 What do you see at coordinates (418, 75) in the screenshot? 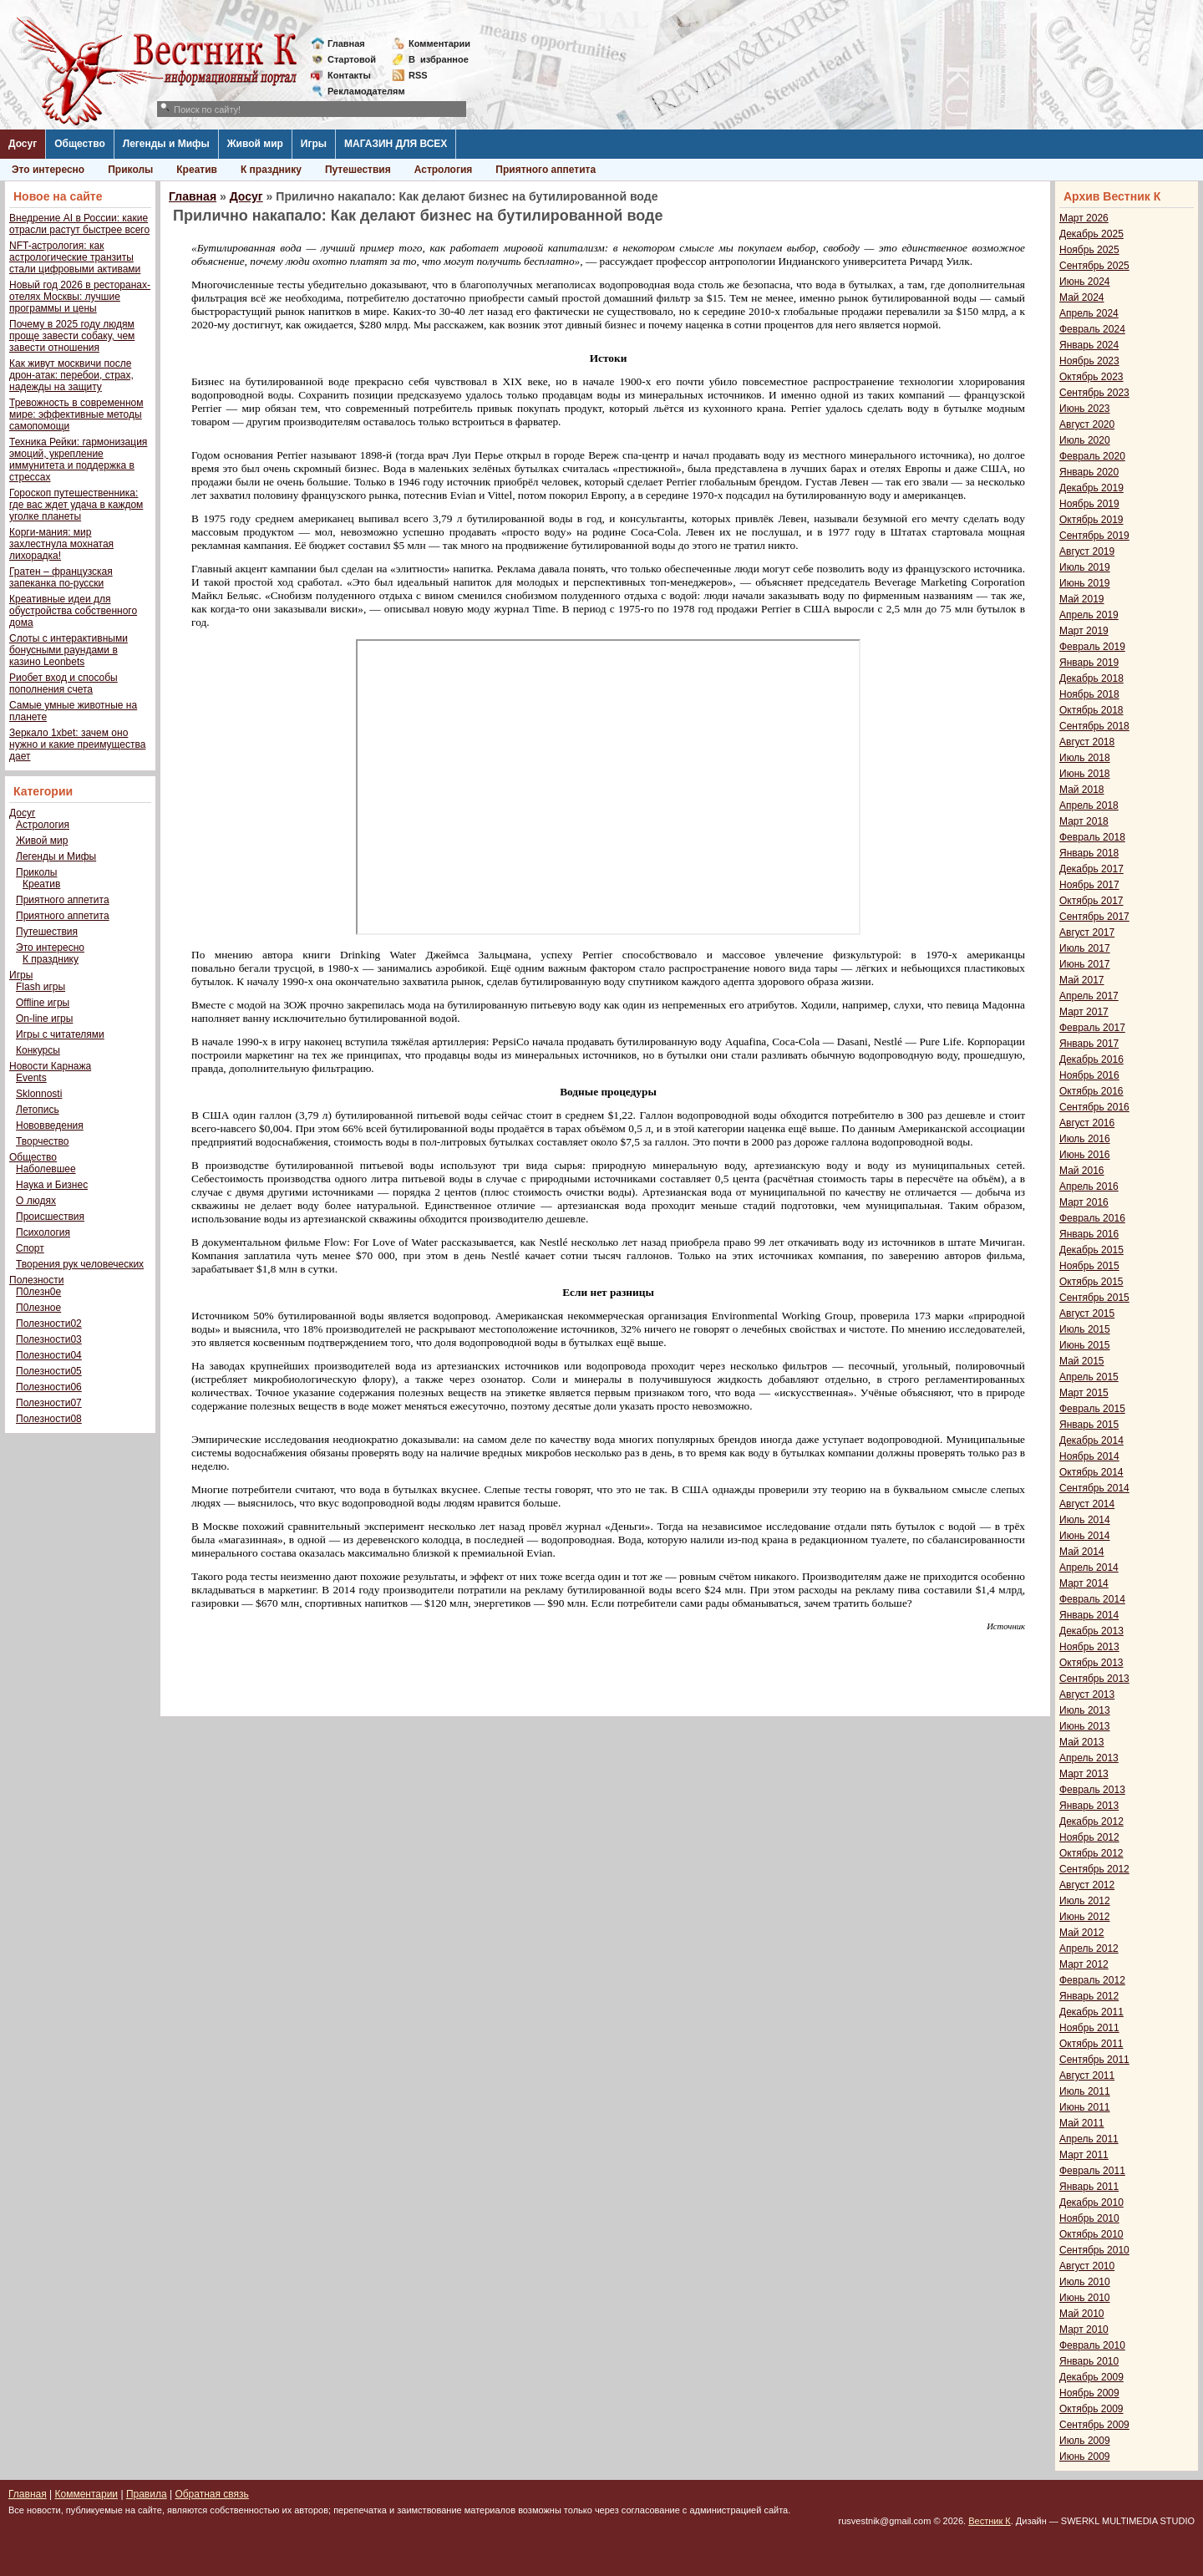
I see `RSS` at bounding box center [418, 75].